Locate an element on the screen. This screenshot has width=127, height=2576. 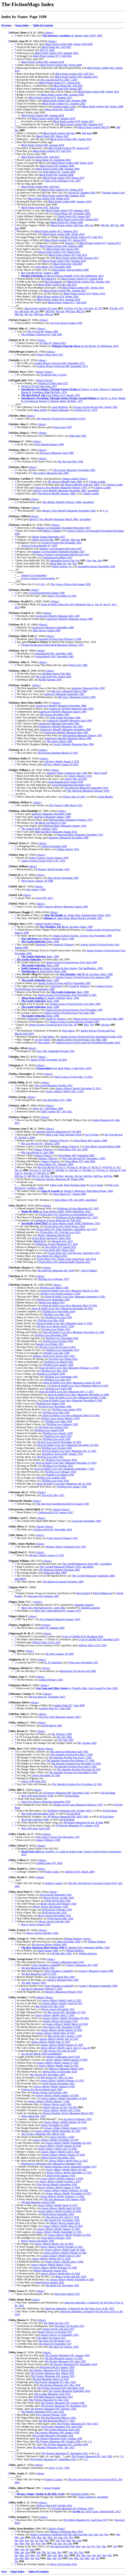
July 24 1926 is located at coordinates (54, 2243).